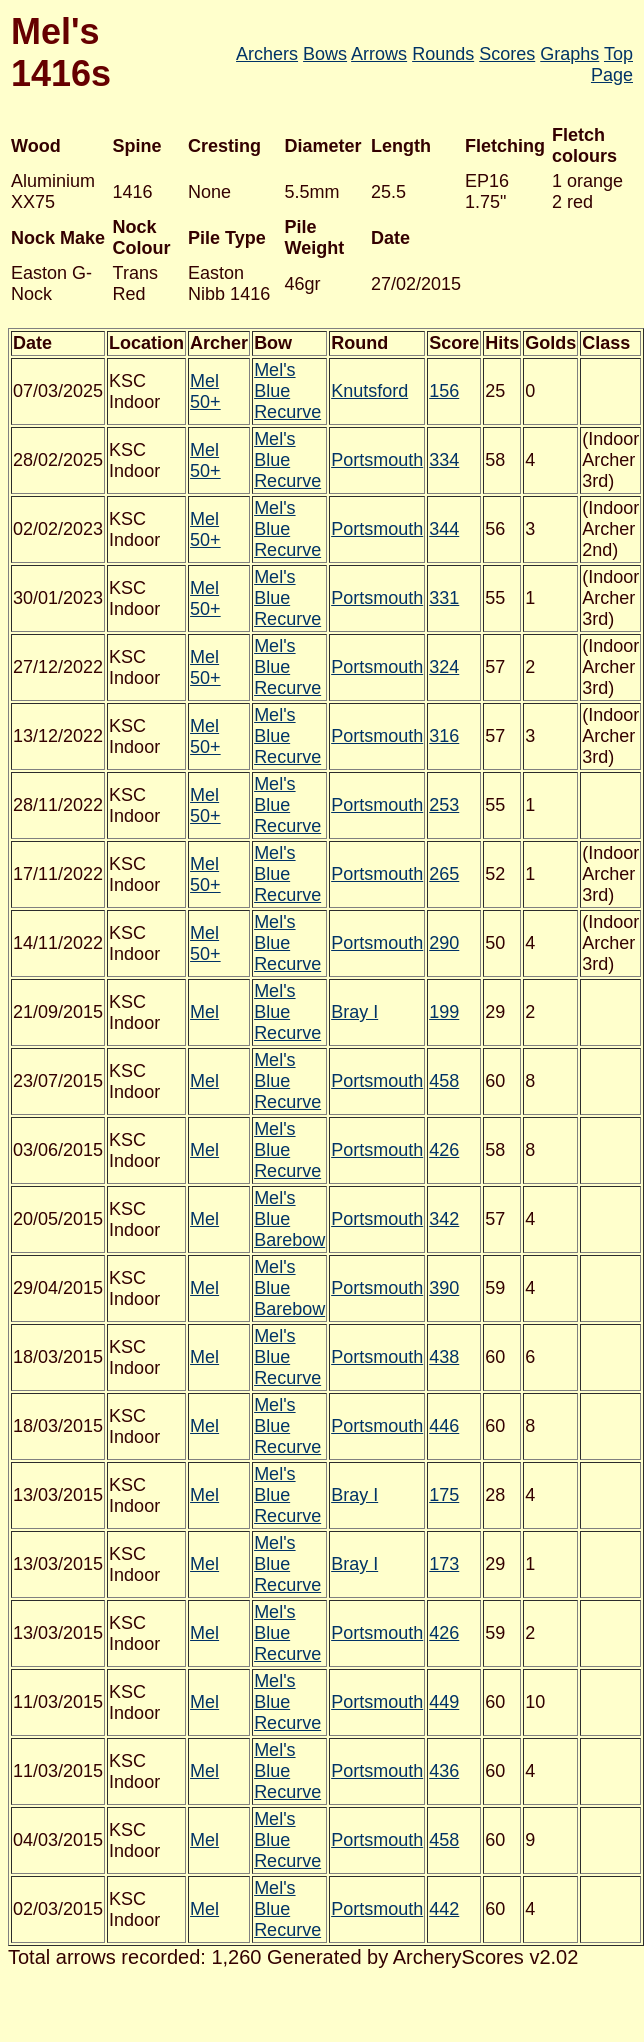  I want to click on 175, so click(444, 1495).